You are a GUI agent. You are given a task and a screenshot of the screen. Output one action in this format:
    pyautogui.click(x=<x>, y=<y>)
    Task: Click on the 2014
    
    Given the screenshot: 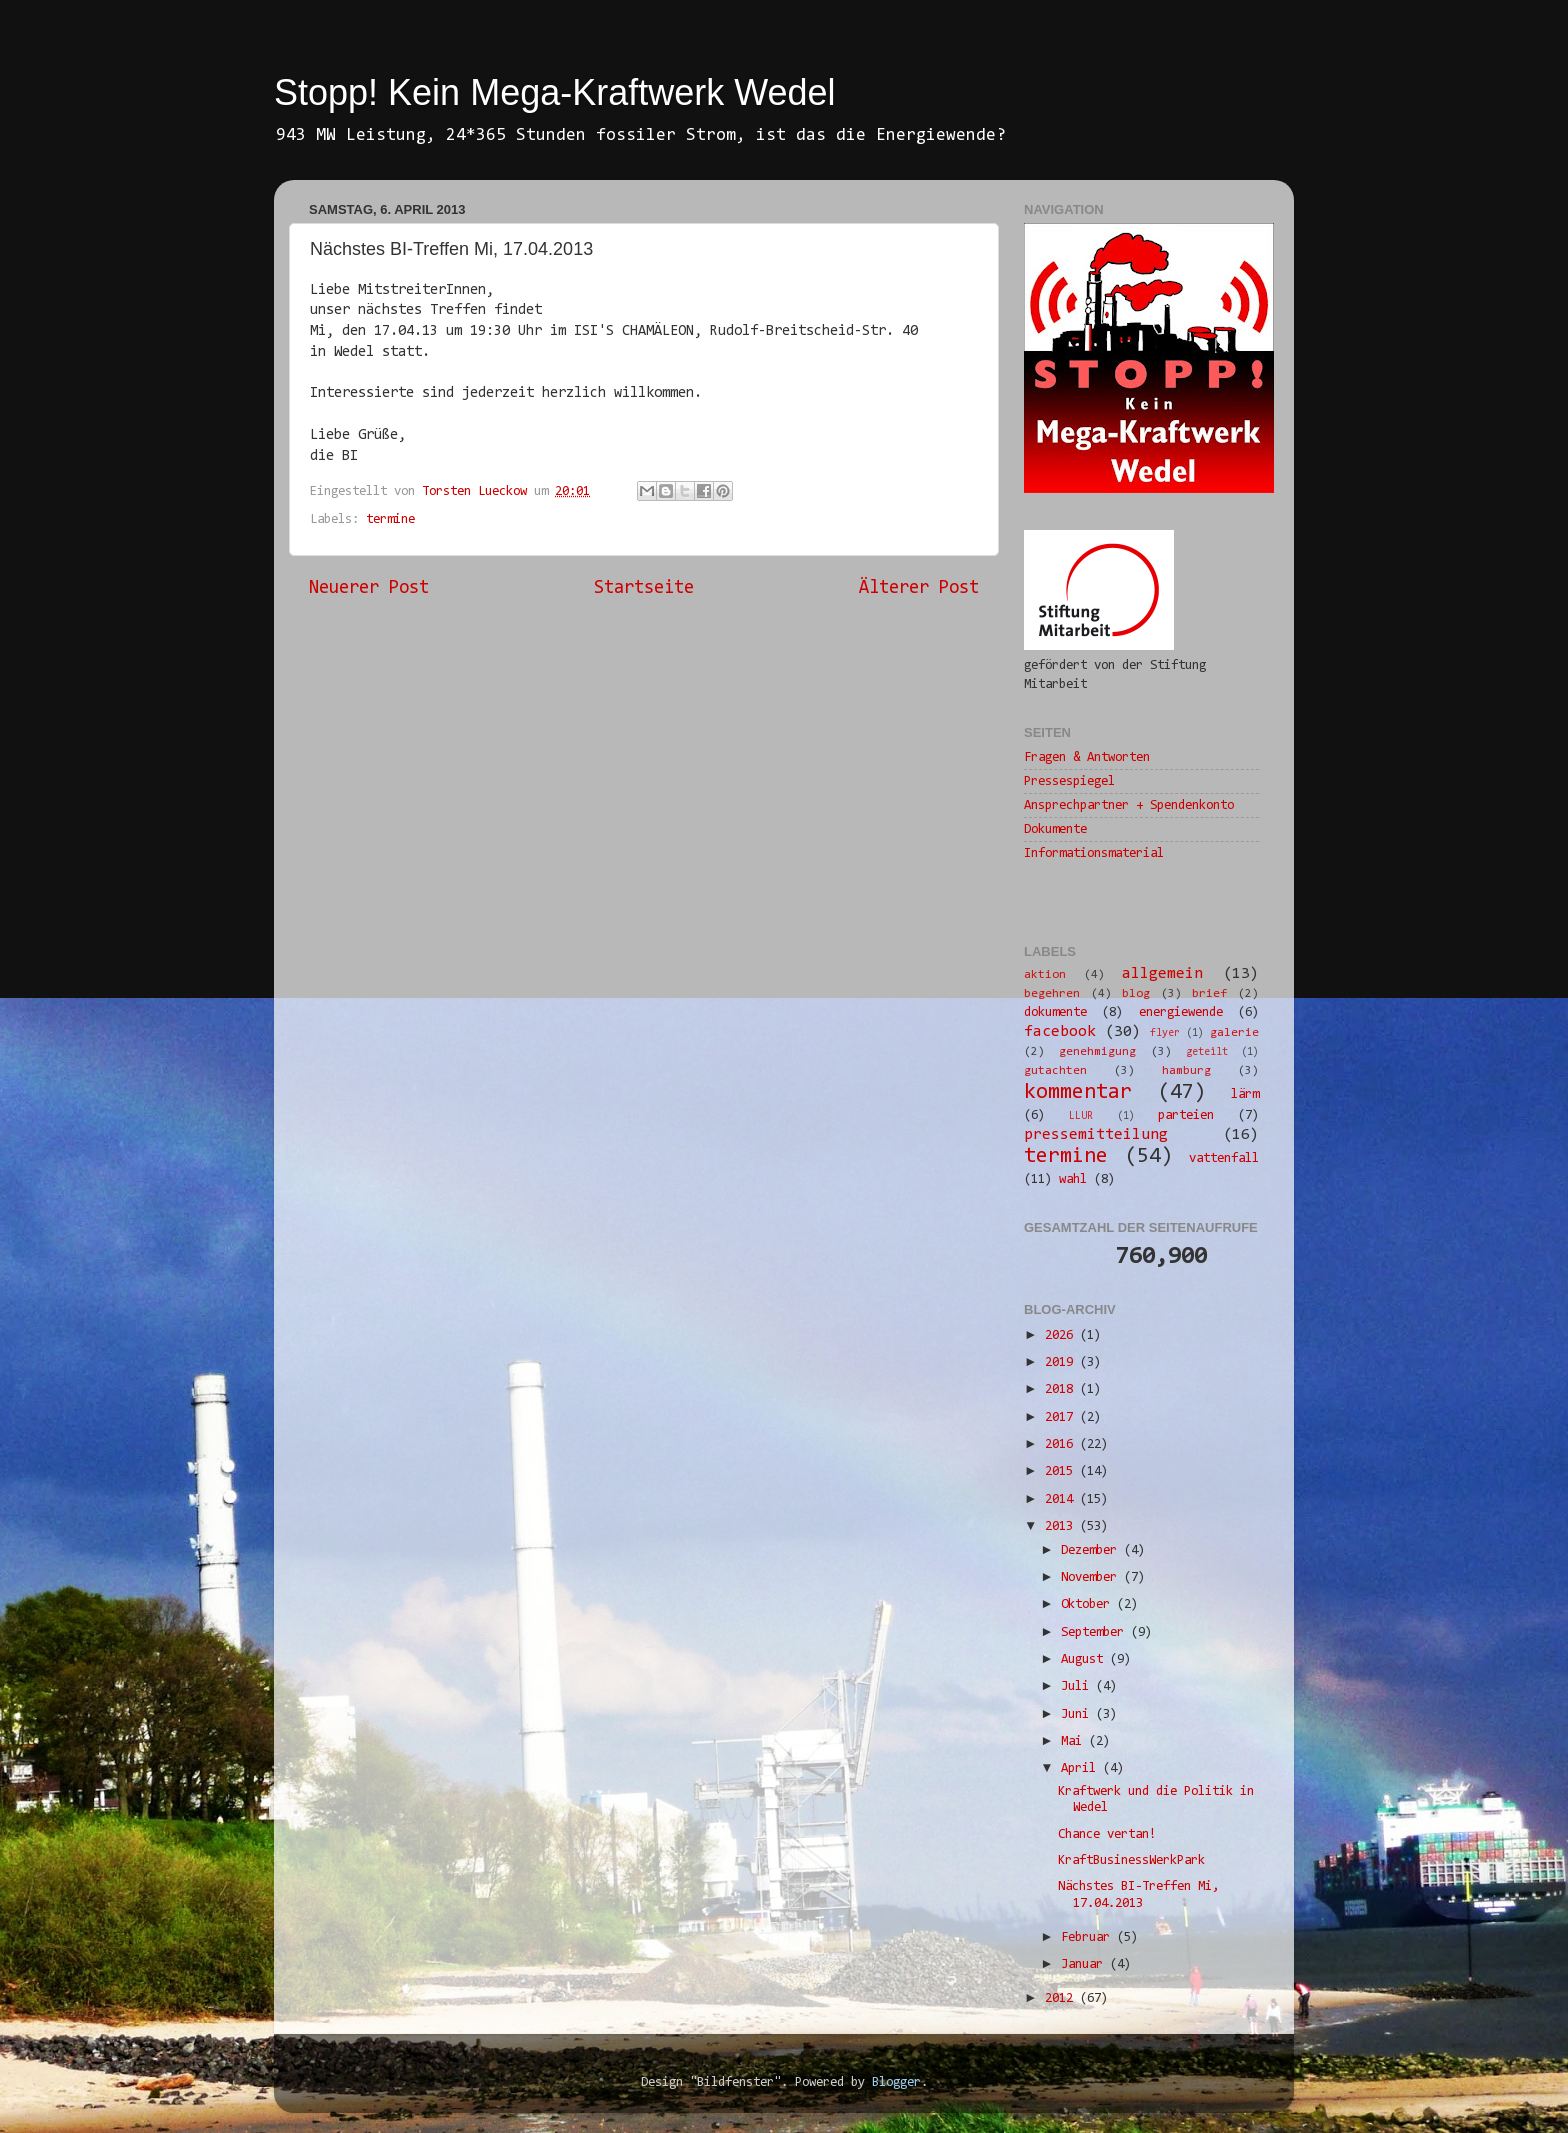 What is the action you would take?
    pyautogui.click(x=1062, y=1499)
    